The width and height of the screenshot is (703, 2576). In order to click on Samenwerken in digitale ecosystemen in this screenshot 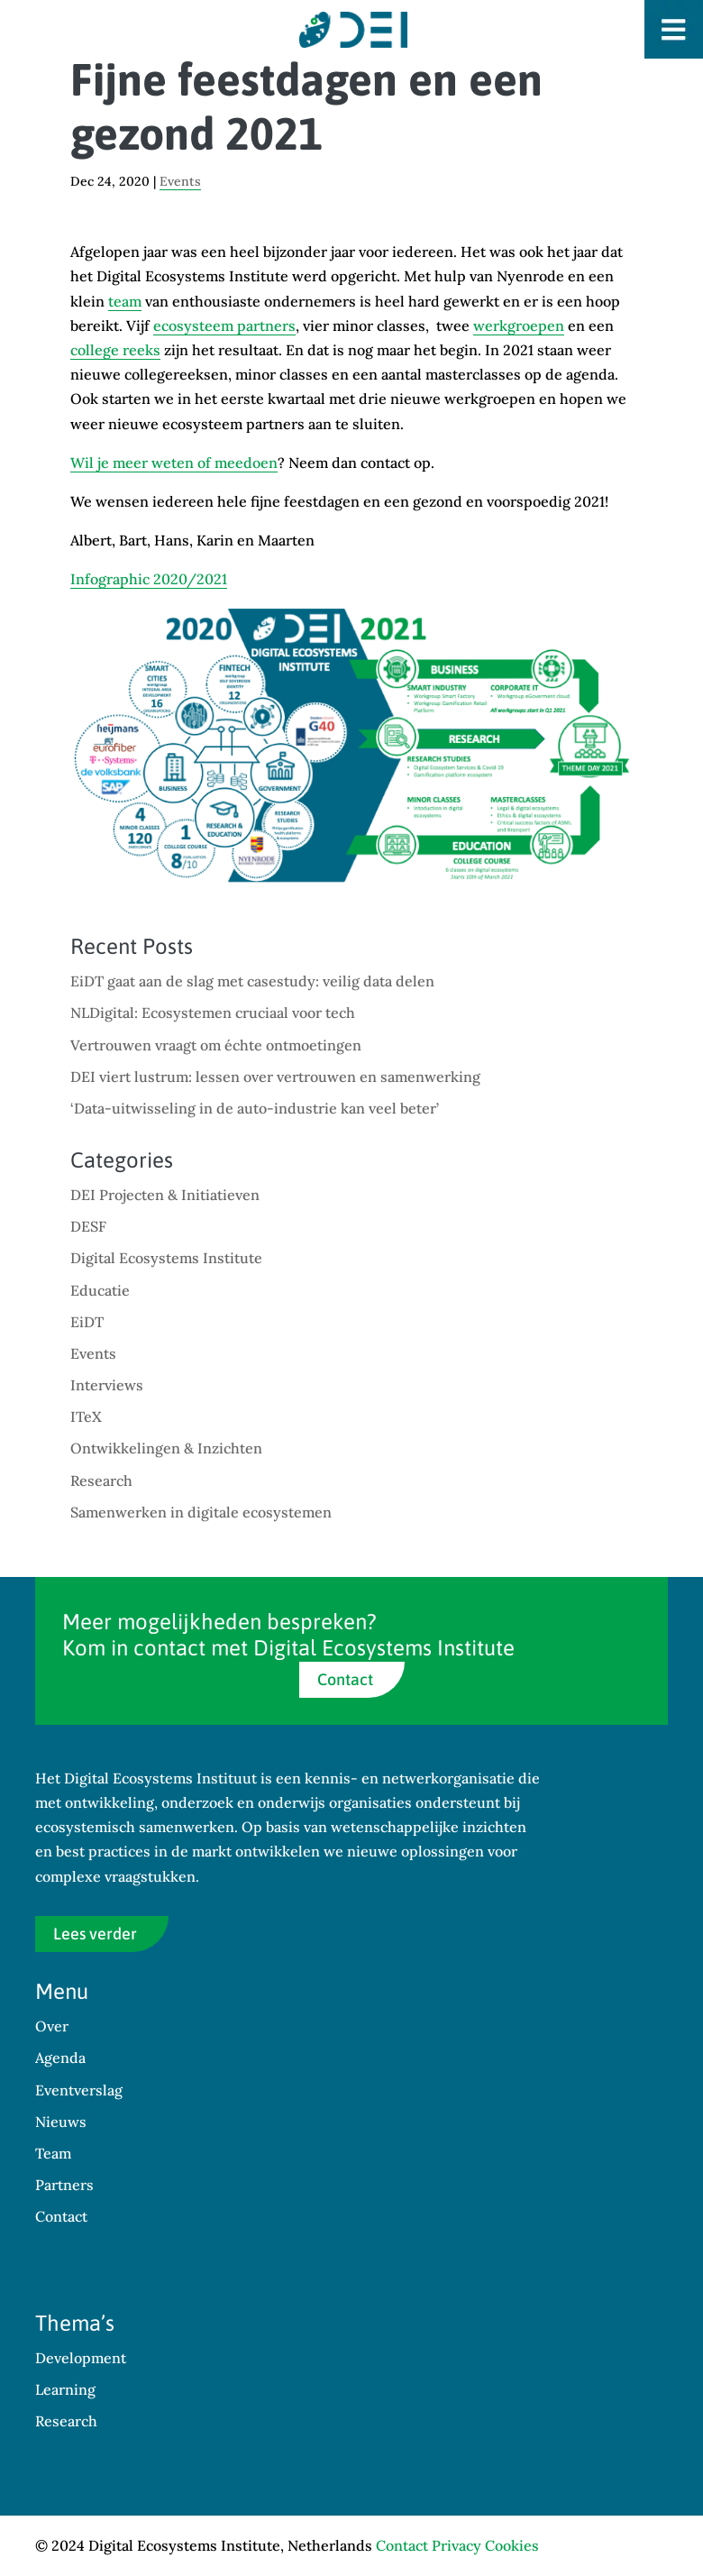, I will do `click(201, 1512)`.